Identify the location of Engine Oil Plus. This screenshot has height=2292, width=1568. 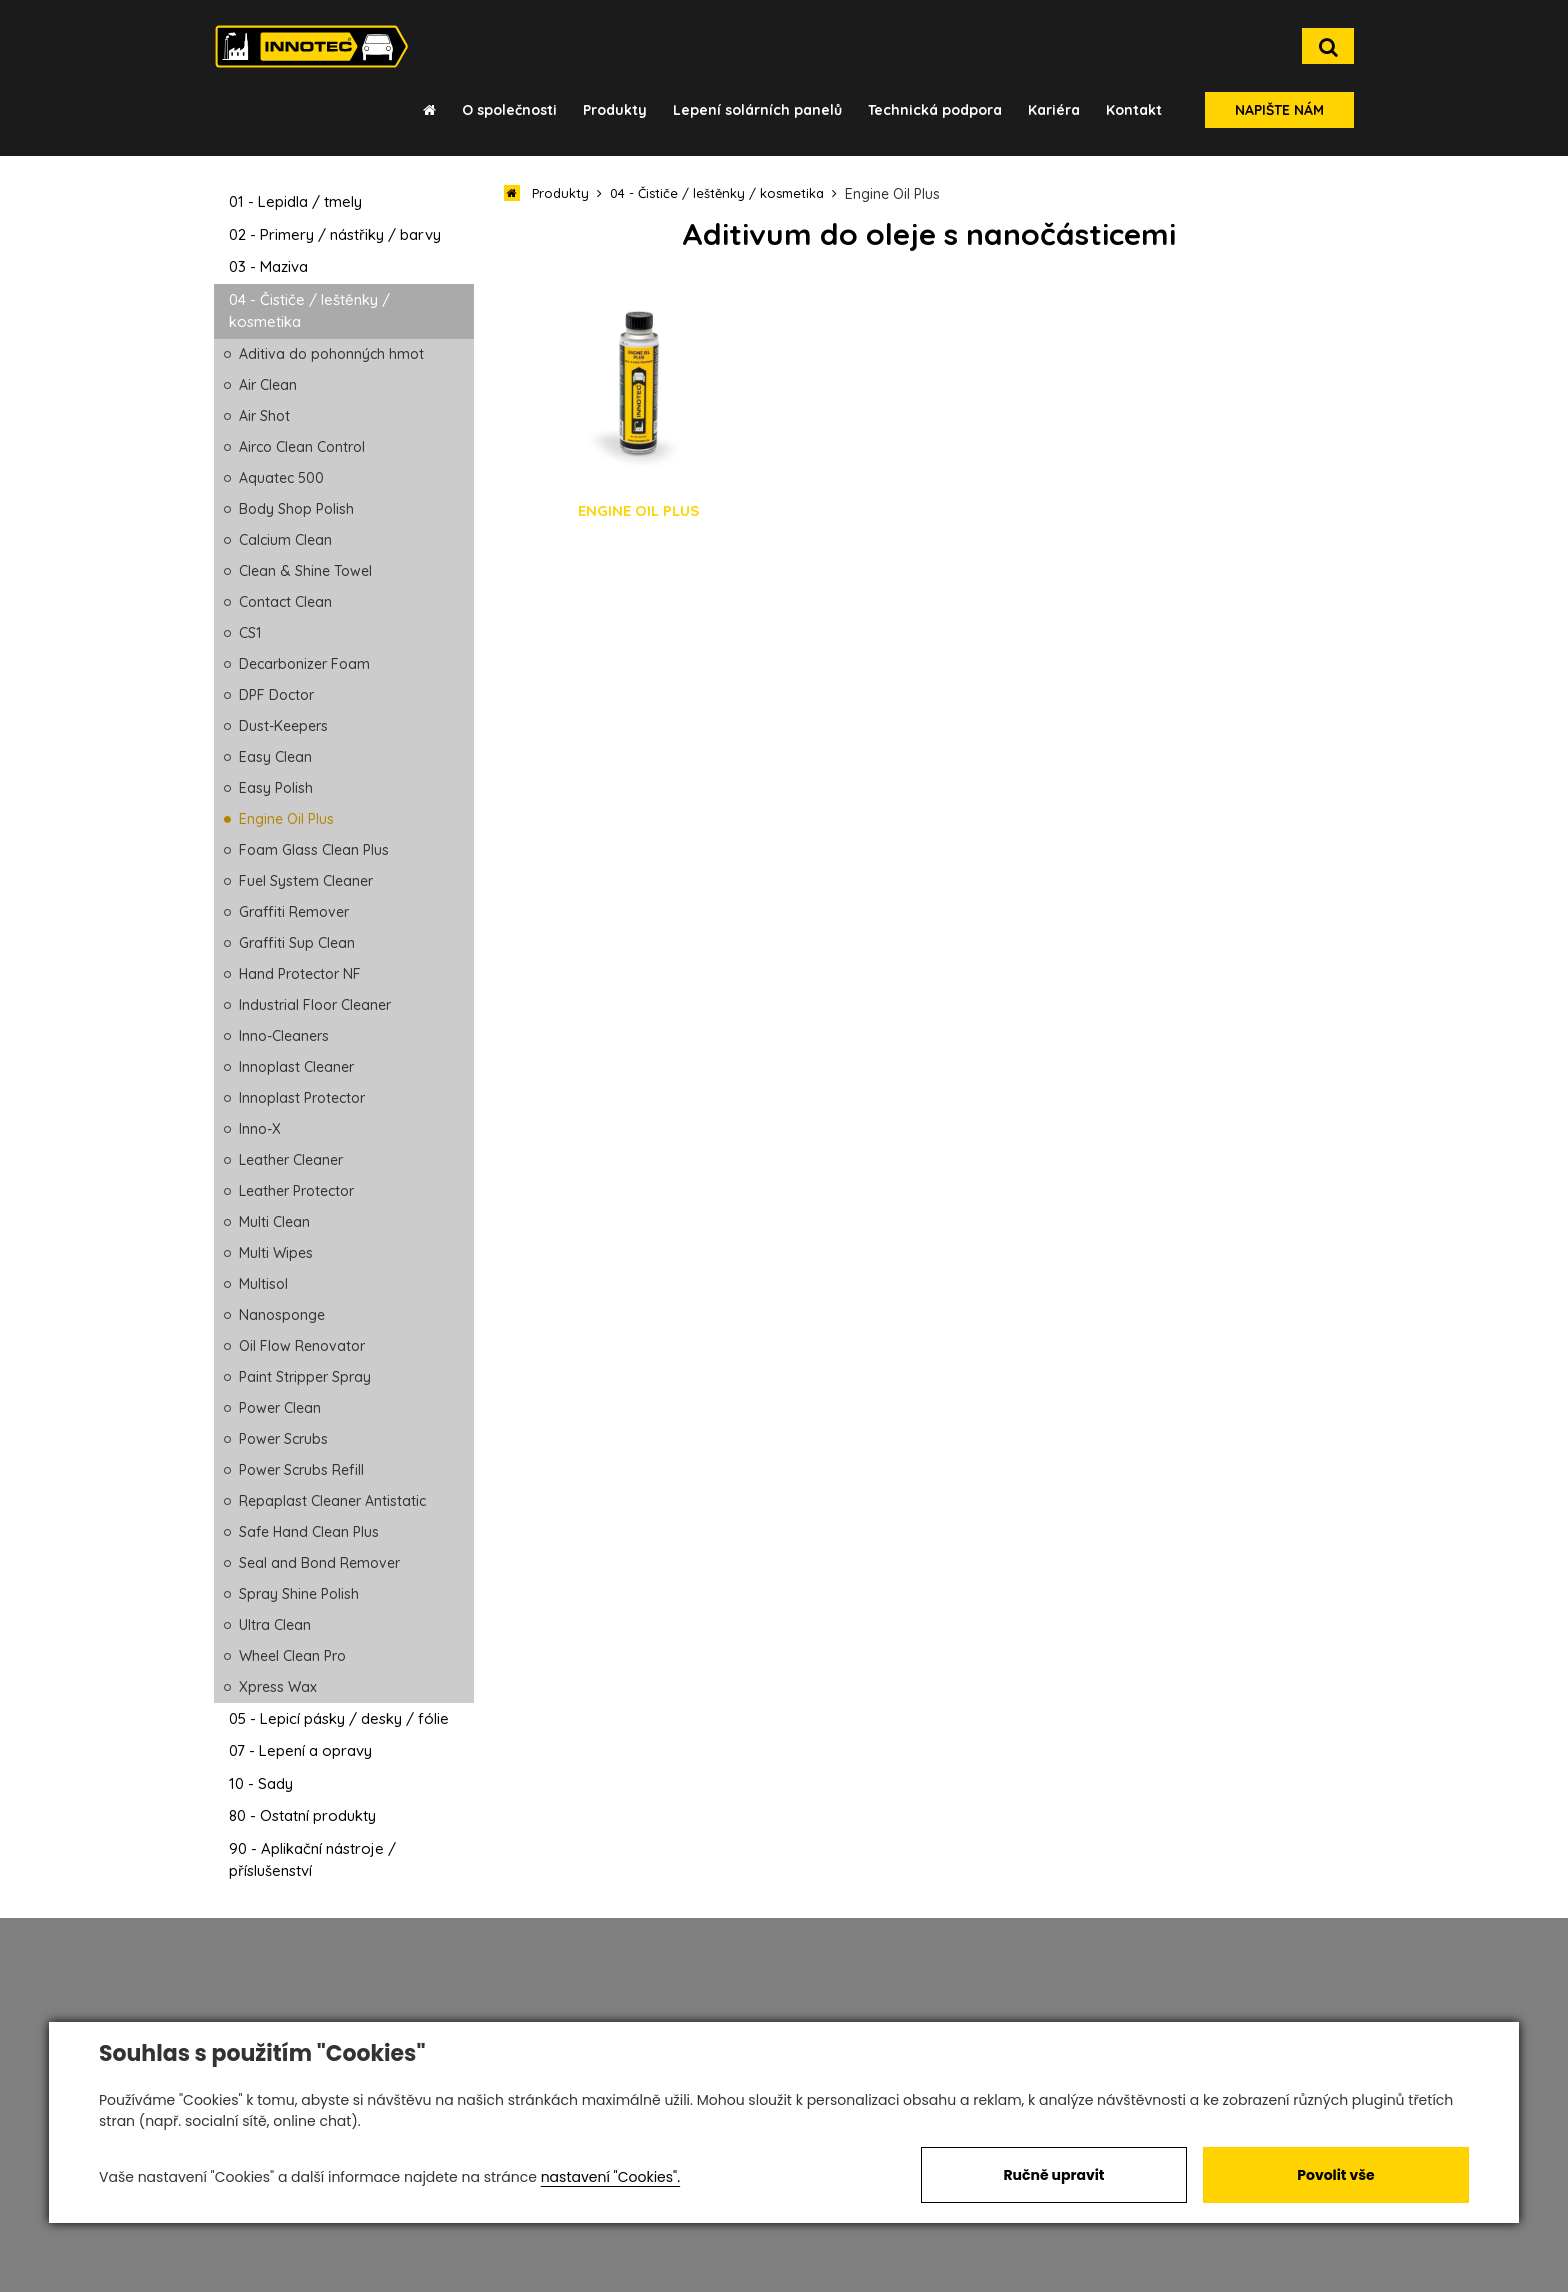
(286, 819).